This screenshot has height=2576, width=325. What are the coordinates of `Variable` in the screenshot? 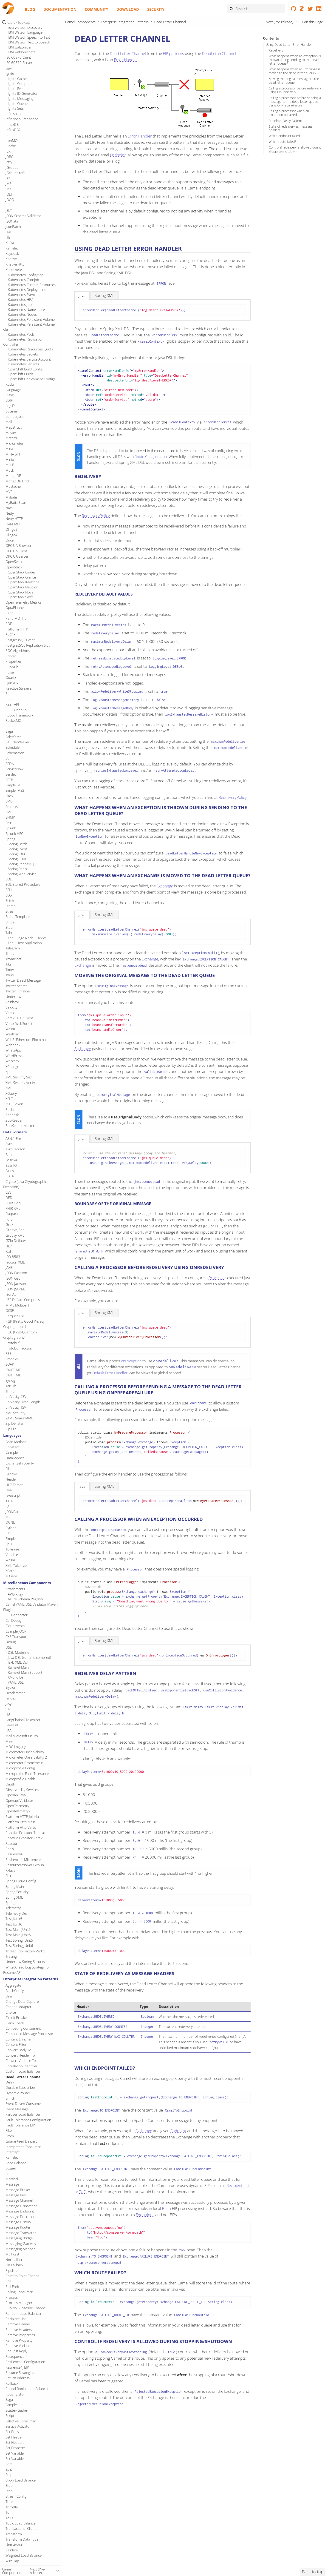 It's located at (12, 1554).